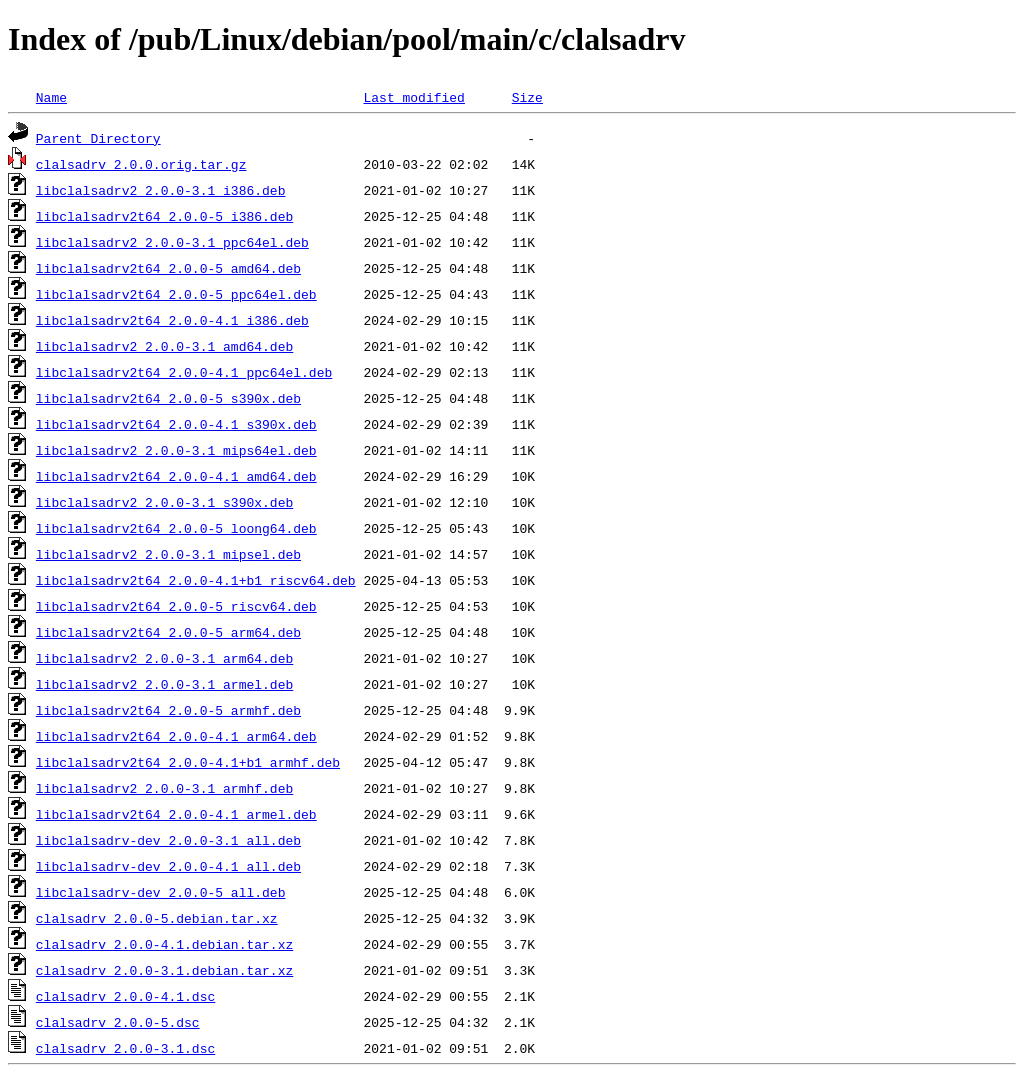 The height and width of the screenshot is (1078, 1024). Describe the element at coordinates (168, 840) in the screenshot. I see `libclalsadrv-dev_2.0.0-3.1_all.deb` at that location.